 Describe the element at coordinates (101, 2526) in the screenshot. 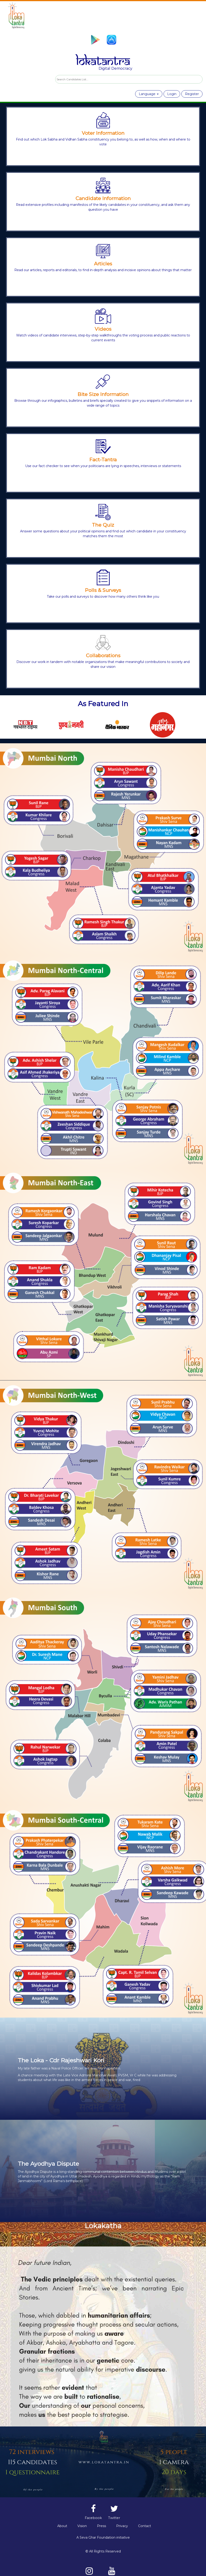

I see `Press` at that location.